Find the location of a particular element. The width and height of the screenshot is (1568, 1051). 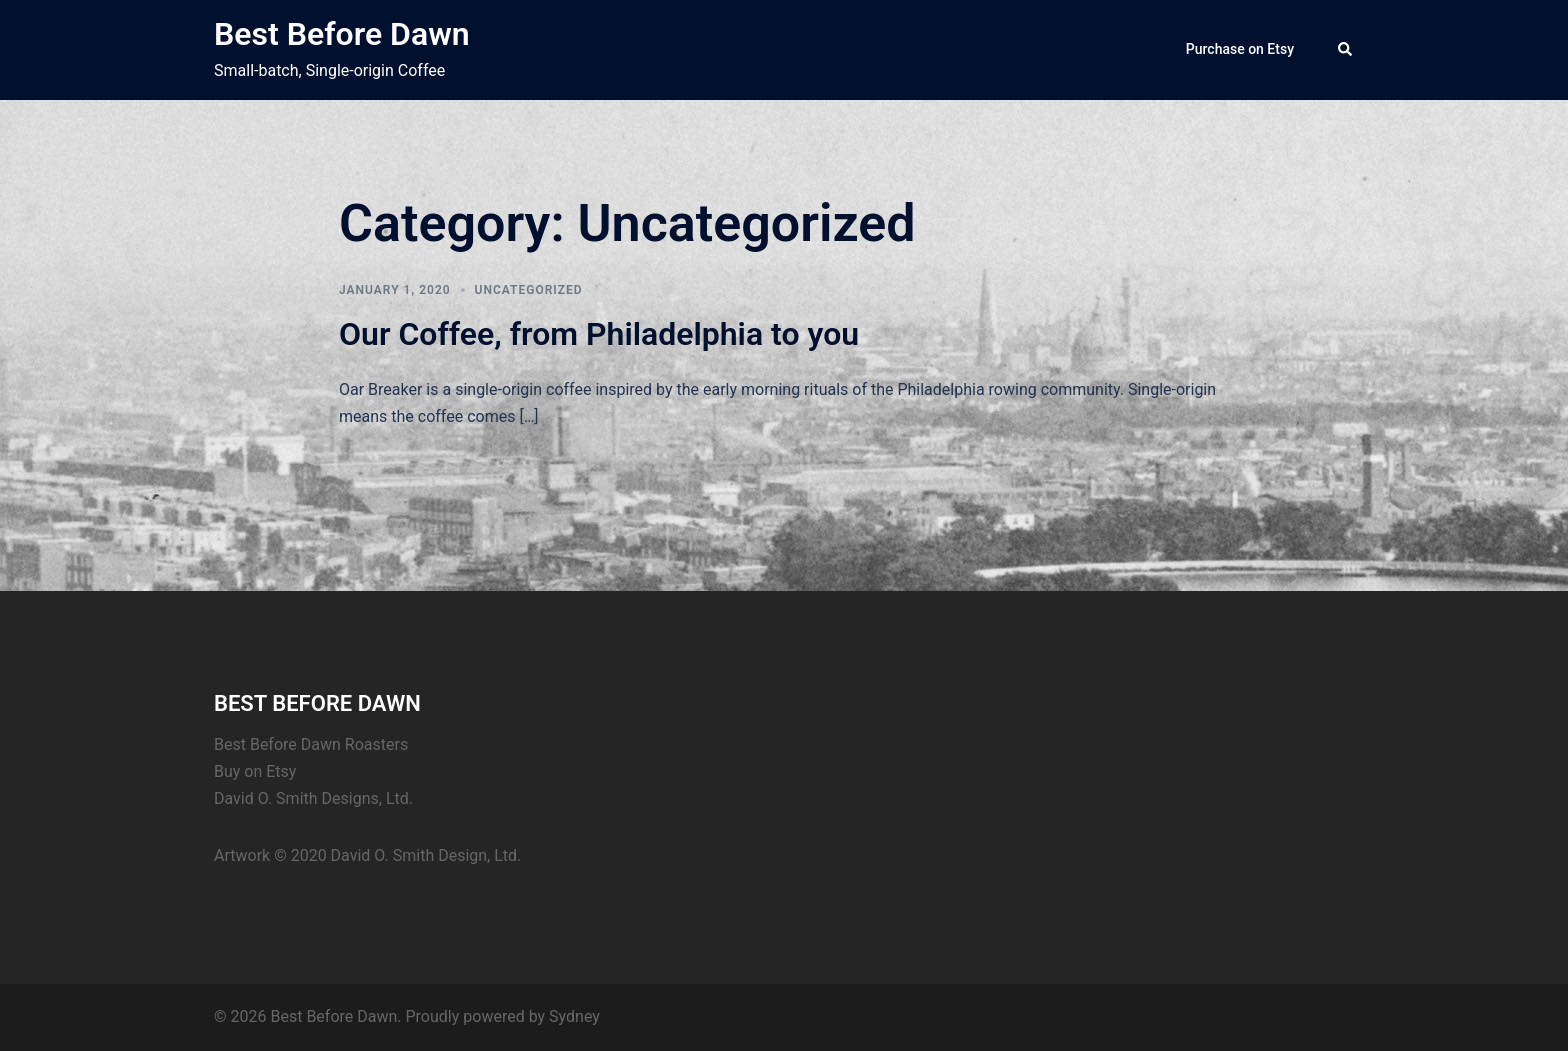

Buy on Etsy is located at coordinates (255, 771).